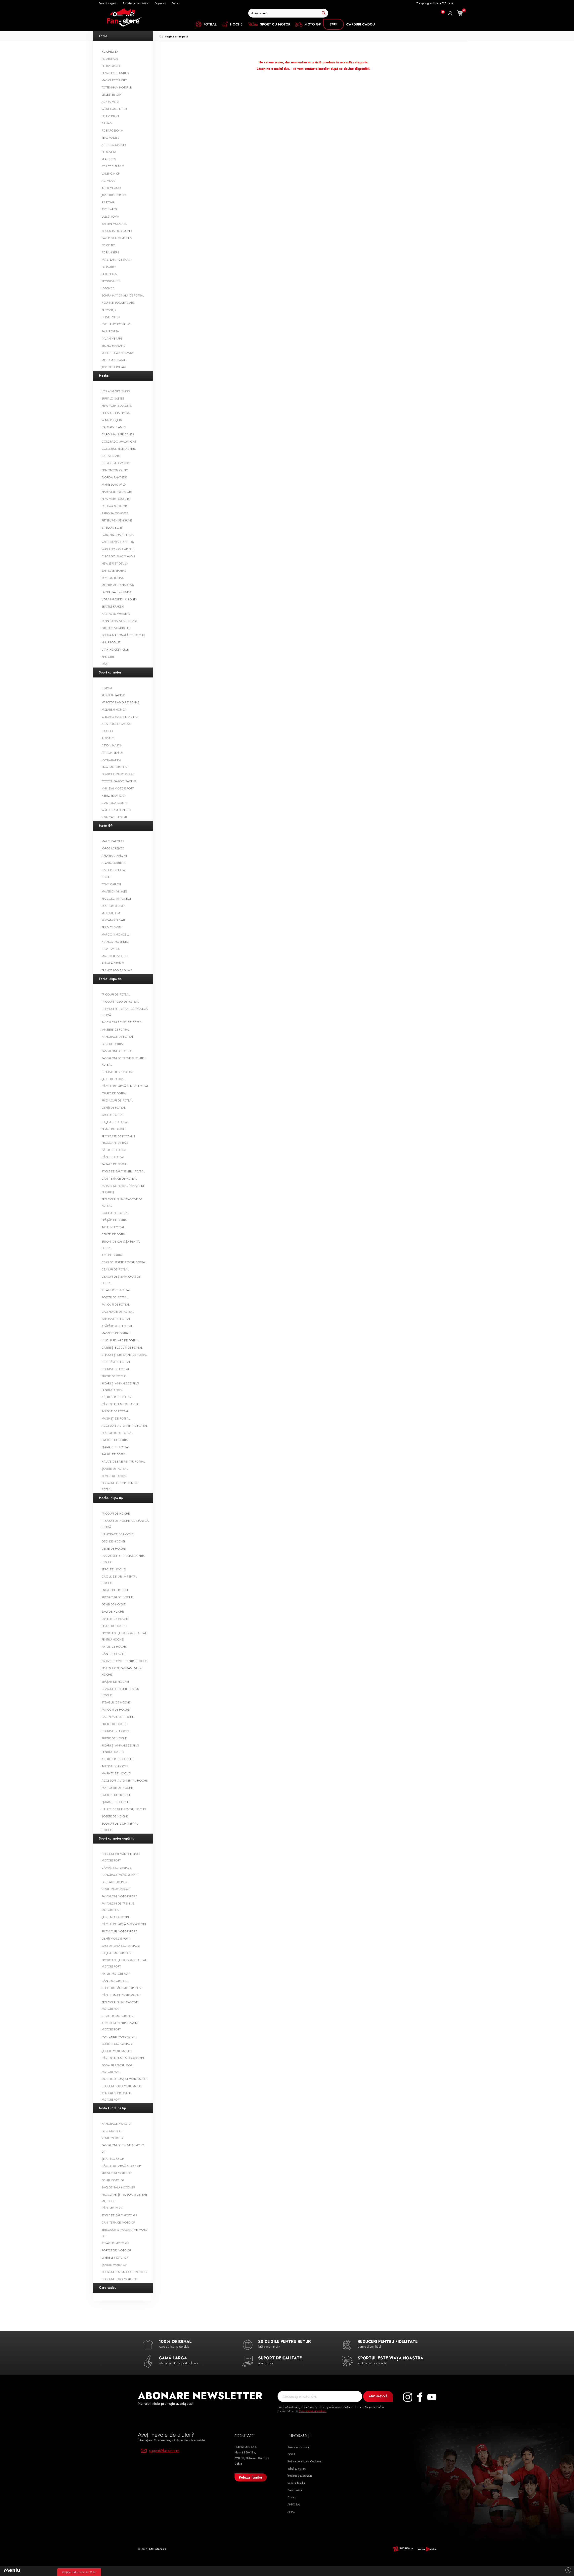 This screenshot has height=2576, width=574. What do you see at coordinates (106, 664) in the screenshot?
I see `Măști` at bounding box center [106, 664].